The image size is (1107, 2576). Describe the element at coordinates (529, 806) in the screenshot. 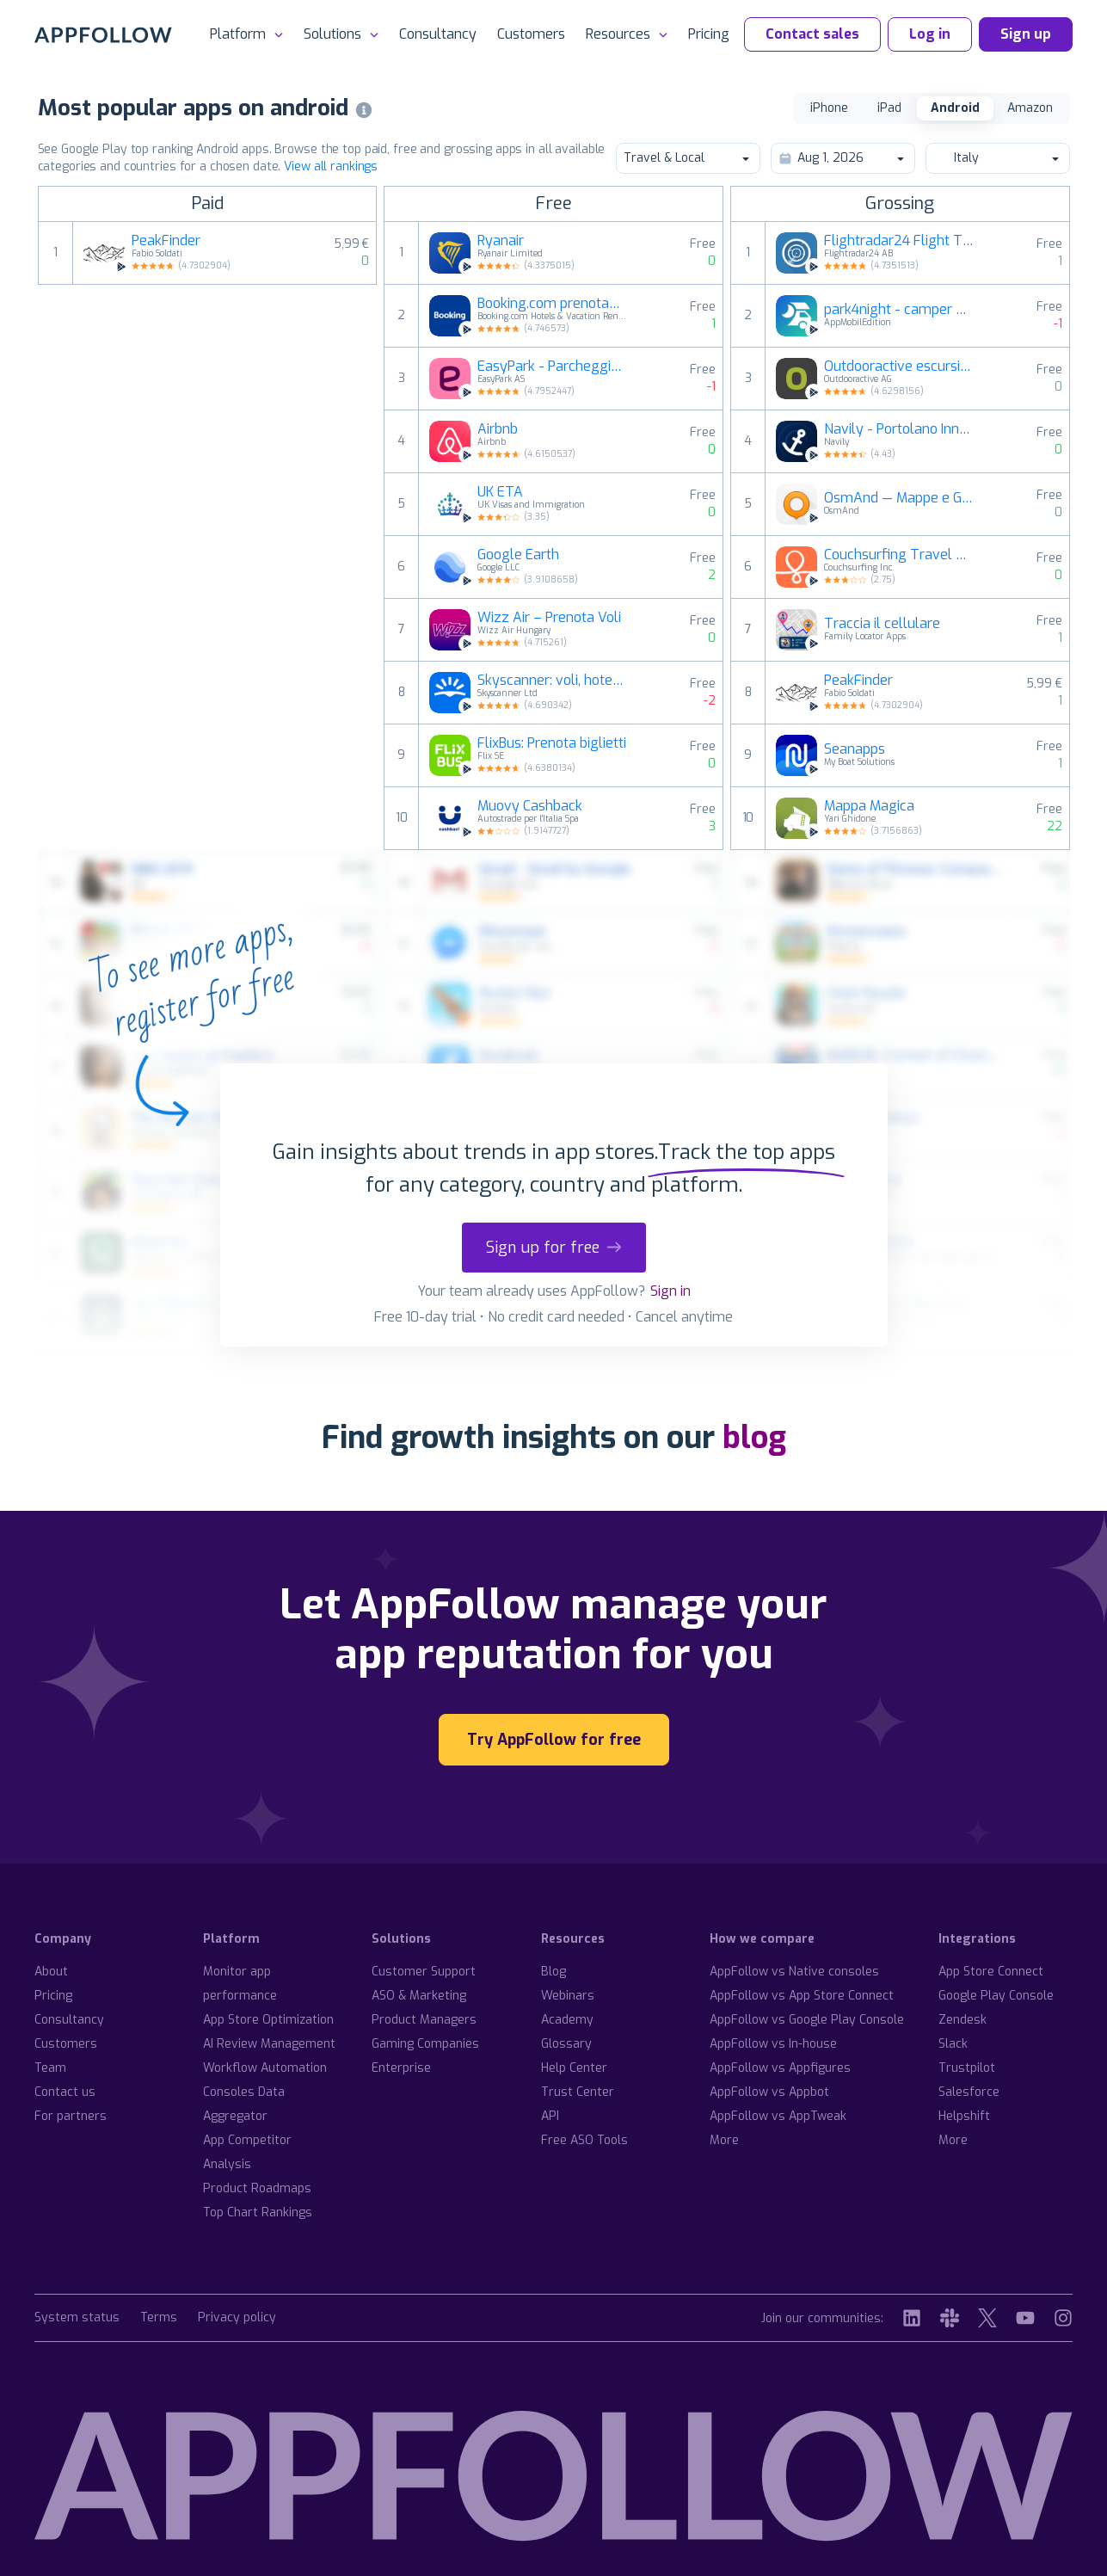

I see `Muovy Cashback` at that location.